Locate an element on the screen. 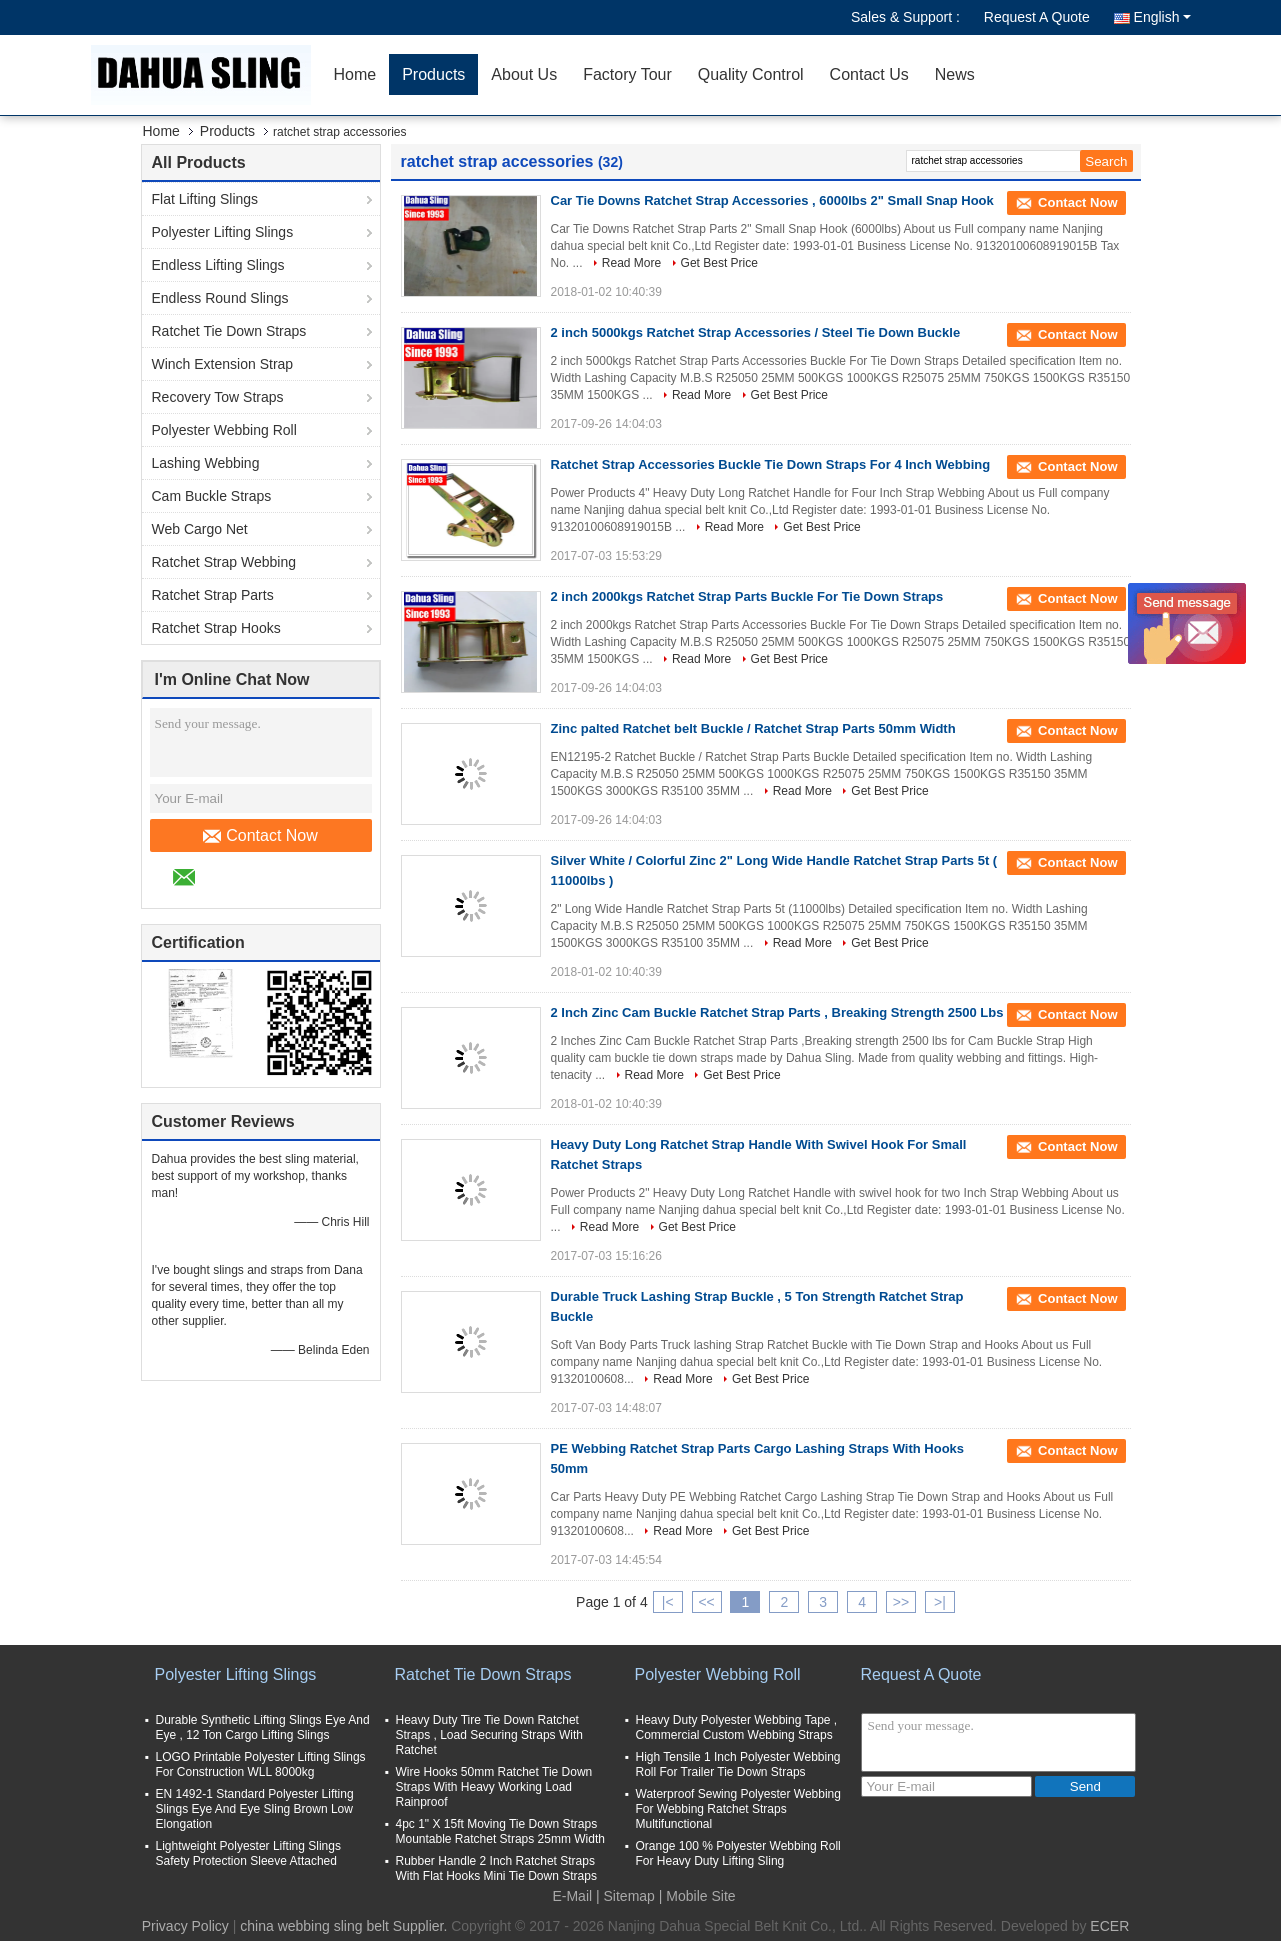 The width and height of the screenshot is (1281, 1941). Car Tie Downs Ratchet Strap Accessories , 6000lbs 2" Small Snap Hook is located at coordinates (772, 200).